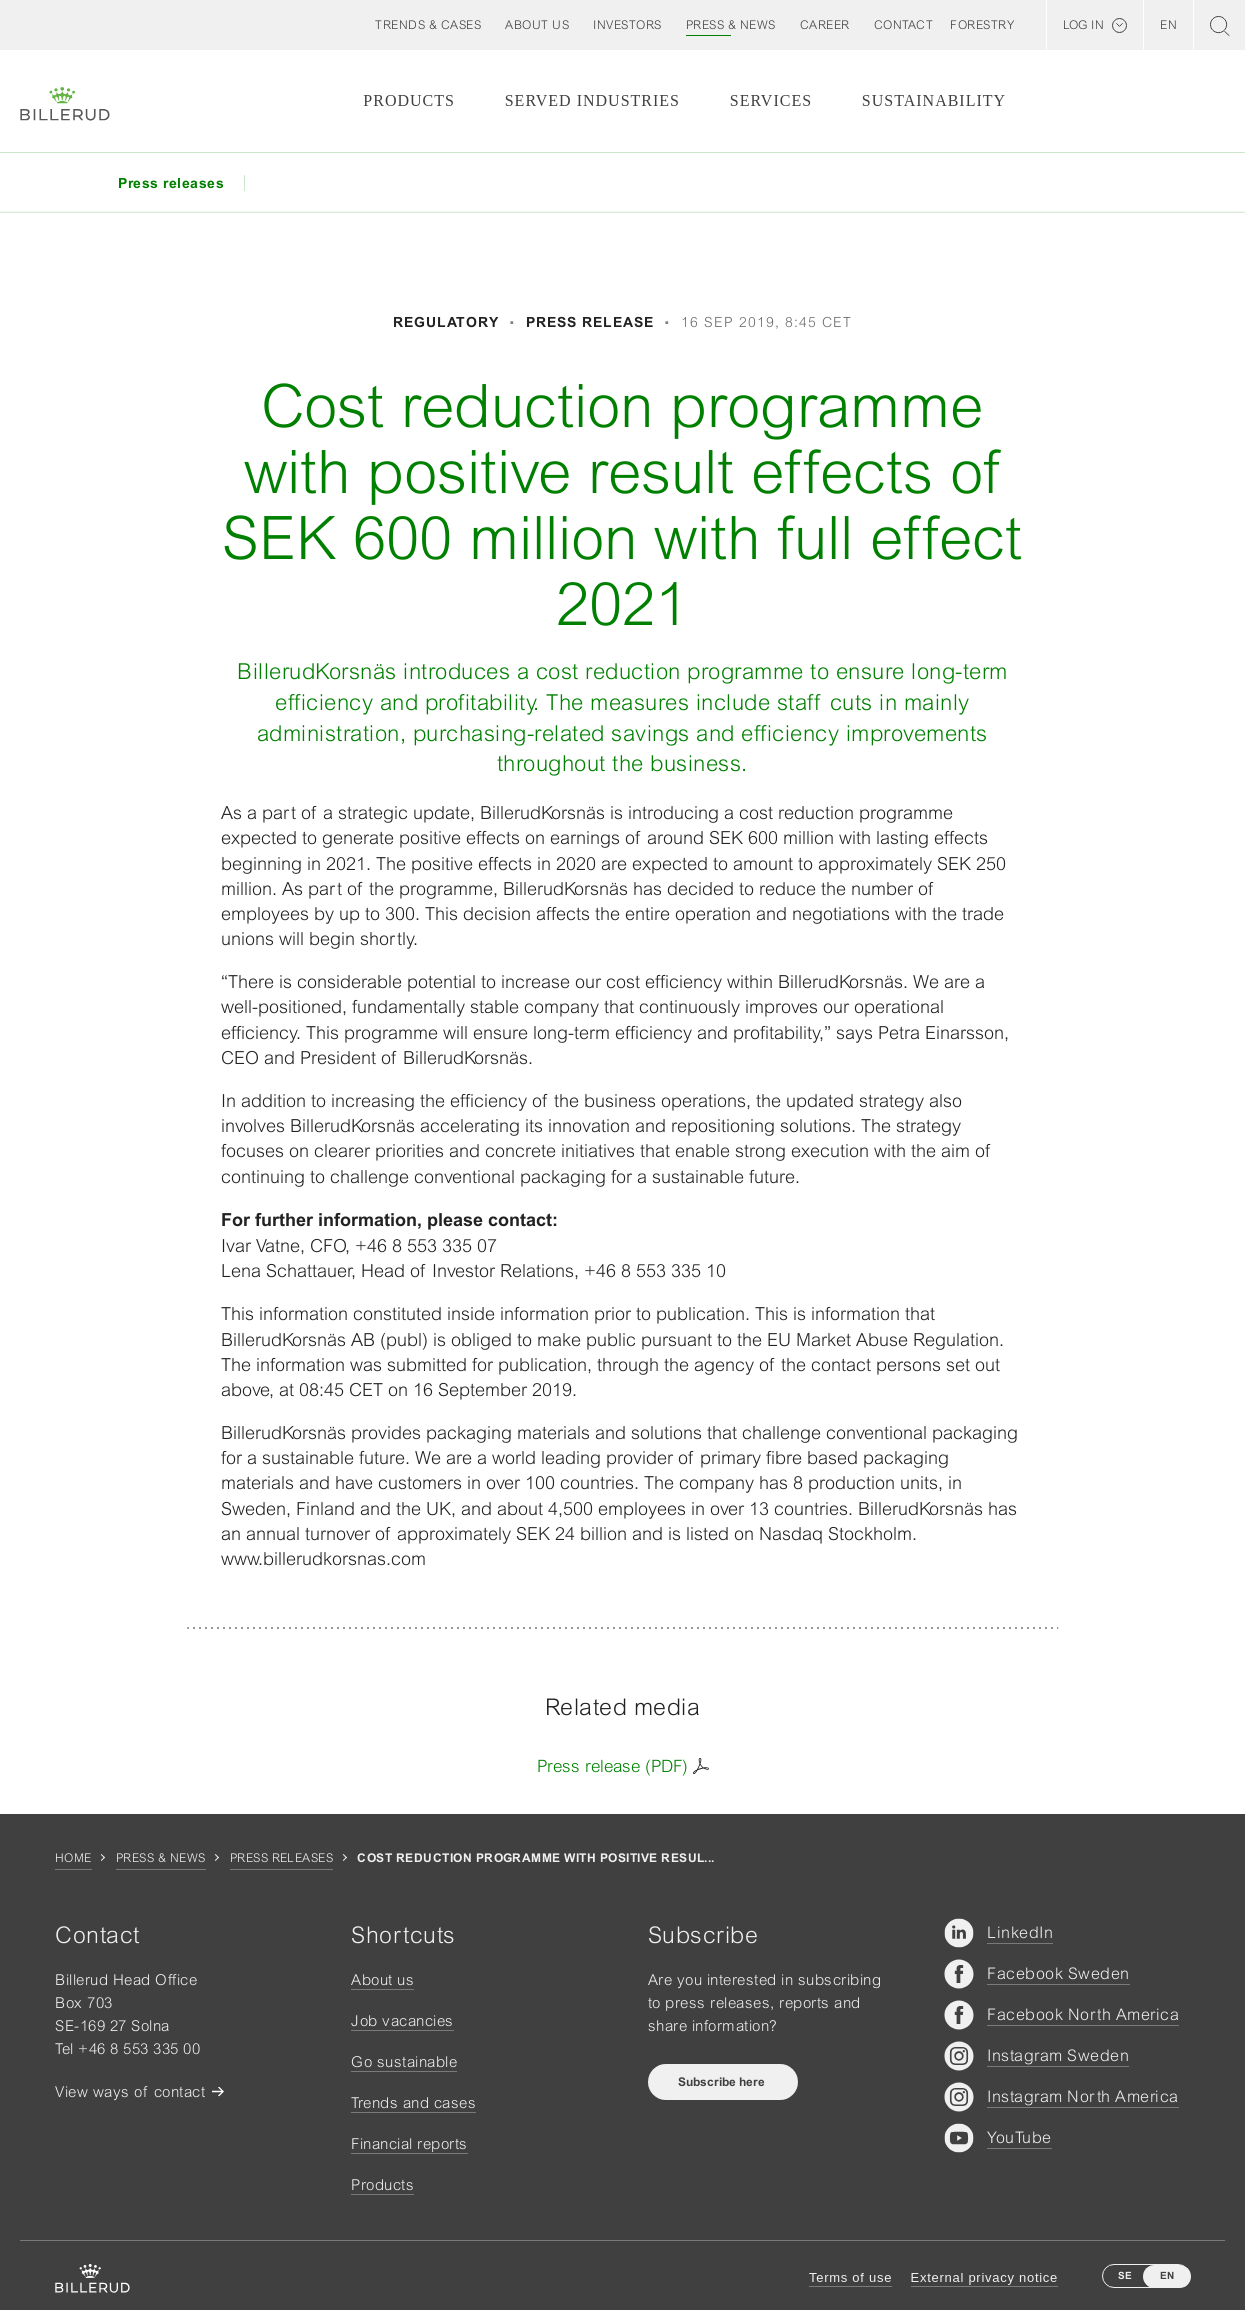 This screenshot has width=1245, height=2310. Describe the element at coordinates (984, 2277) in the screenshot. I see `External privacy notice` at that location.